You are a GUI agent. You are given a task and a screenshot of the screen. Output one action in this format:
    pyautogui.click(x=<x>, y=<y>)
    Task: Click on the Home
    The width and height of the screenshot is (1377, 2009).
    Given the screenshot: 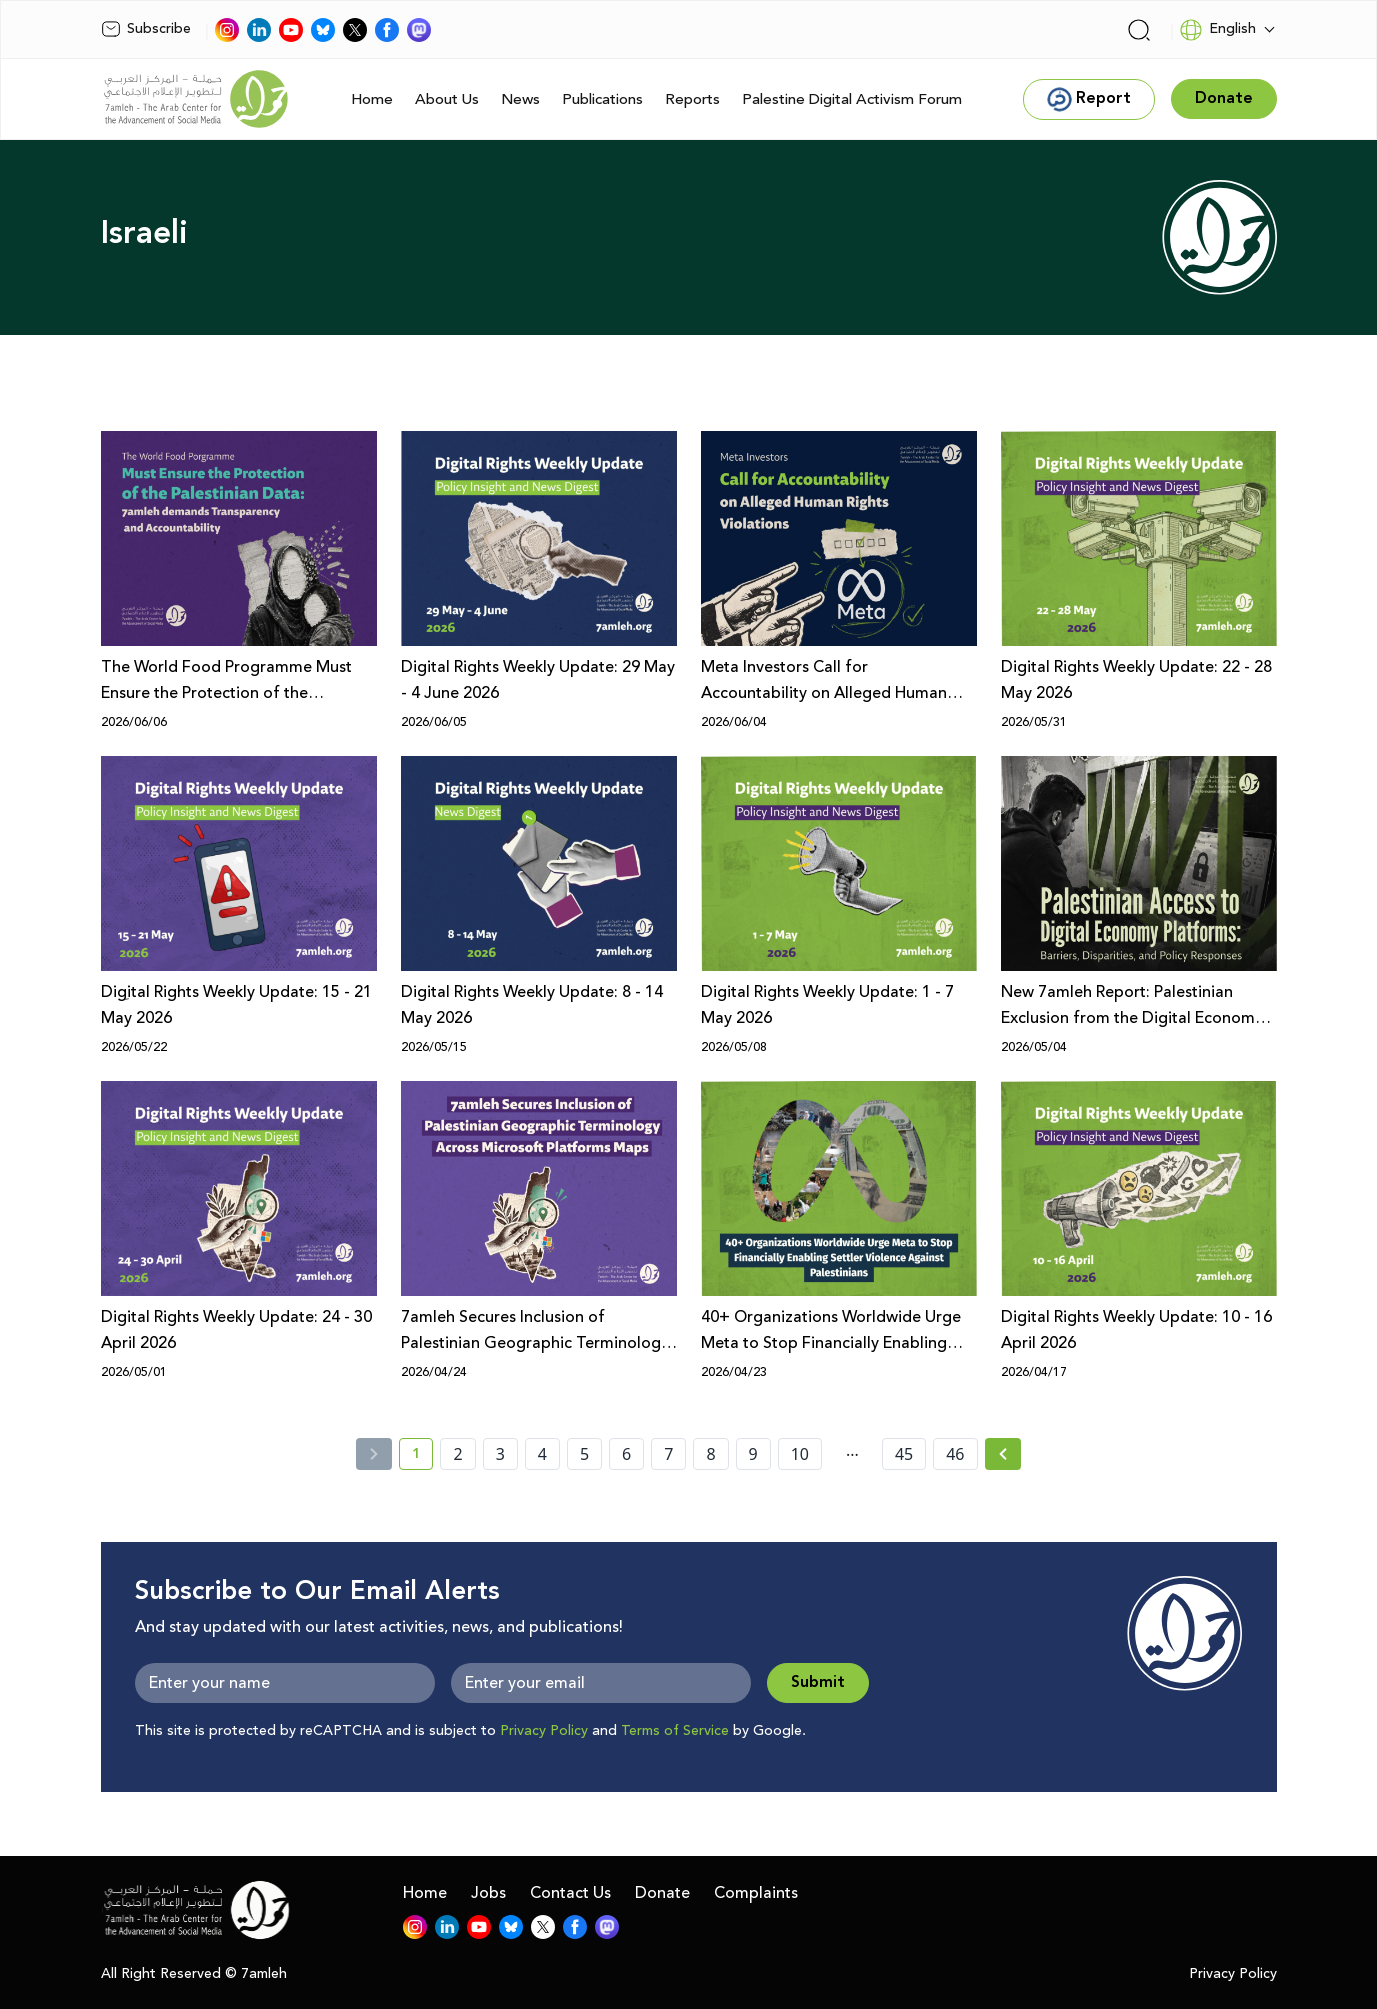 What is the action you would take?
    pyautogui.click(x=372, y=99)
    